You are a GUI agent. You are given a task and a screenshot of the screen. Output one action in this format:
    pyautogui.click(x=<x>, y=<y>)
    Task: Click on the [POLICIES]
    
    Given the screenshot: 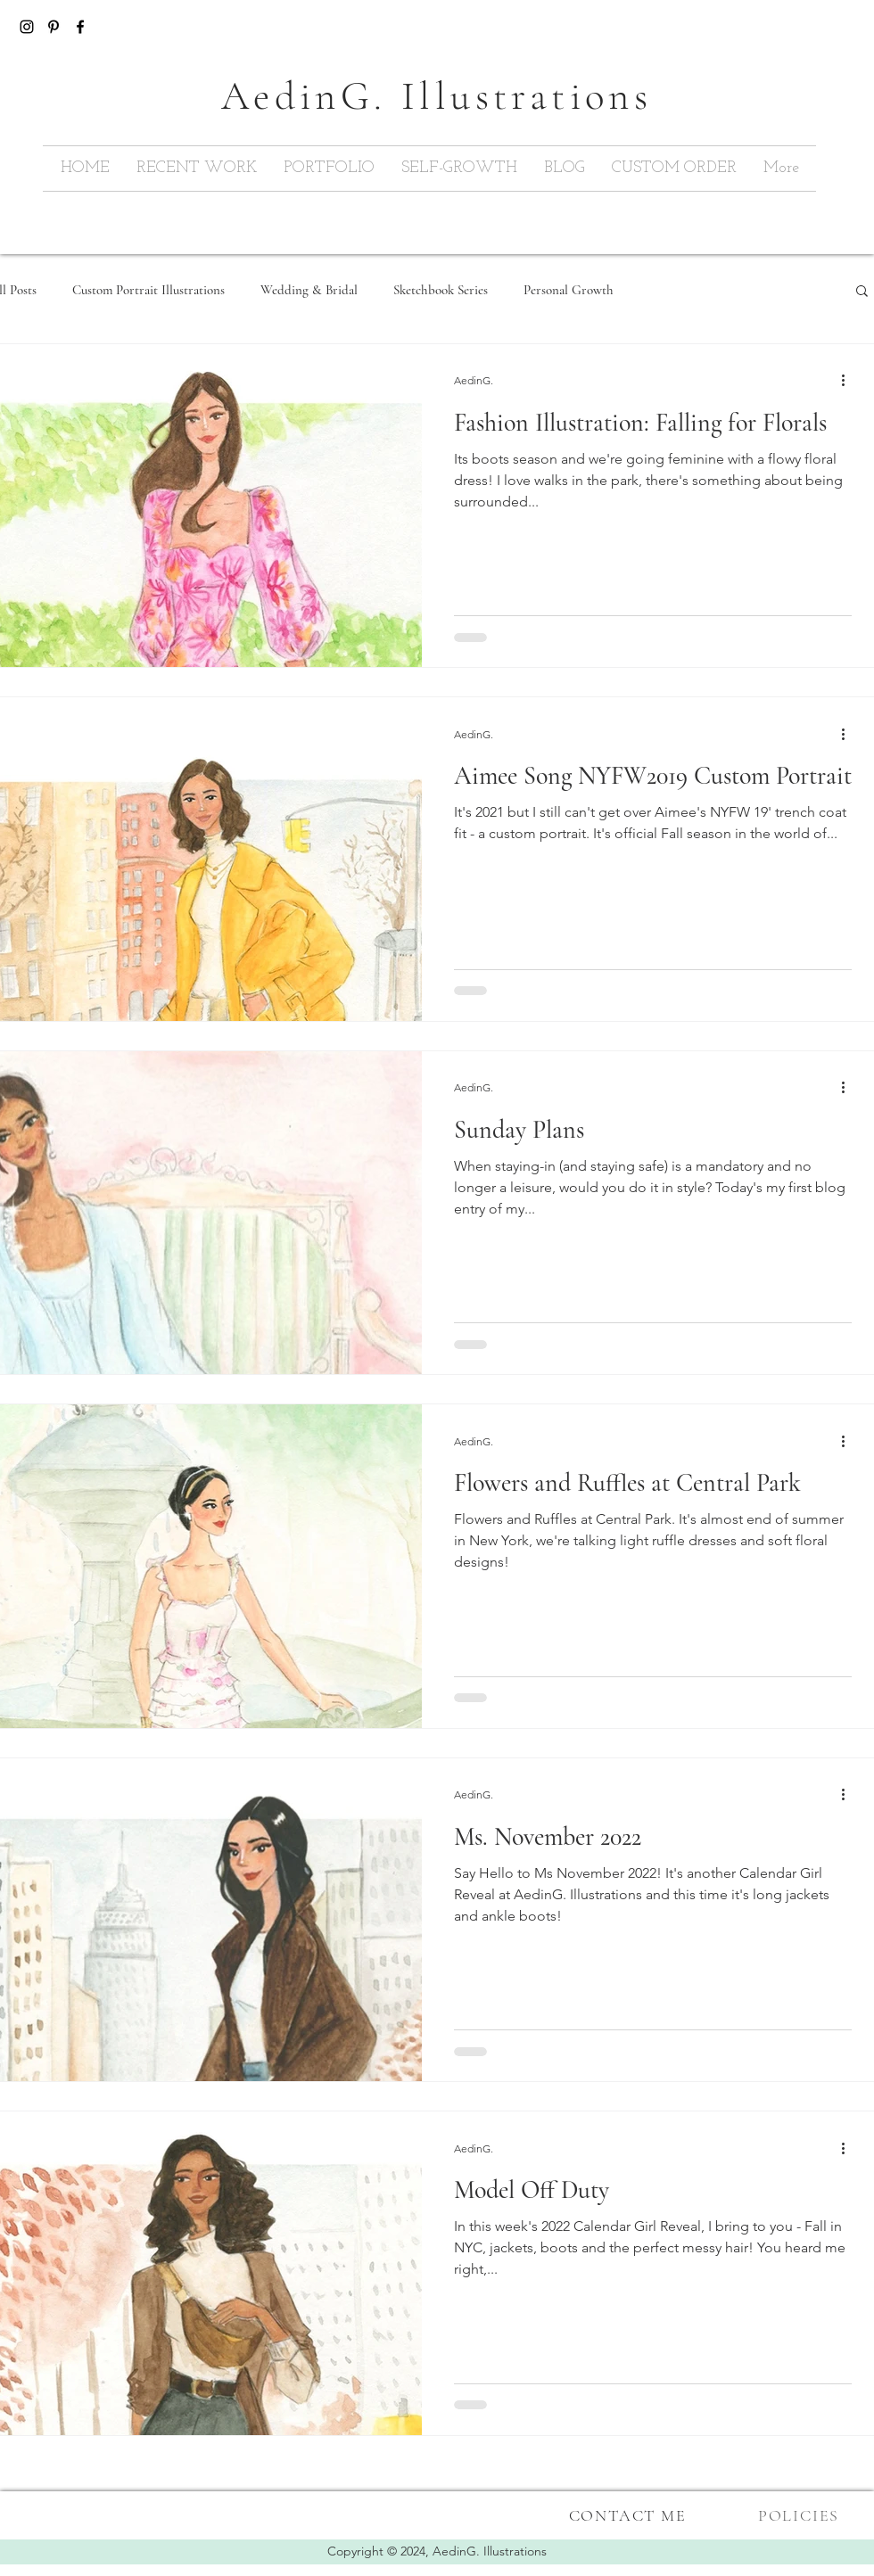 What is the action you would take?
    pyautogui.click(x=800, y=2515)
    